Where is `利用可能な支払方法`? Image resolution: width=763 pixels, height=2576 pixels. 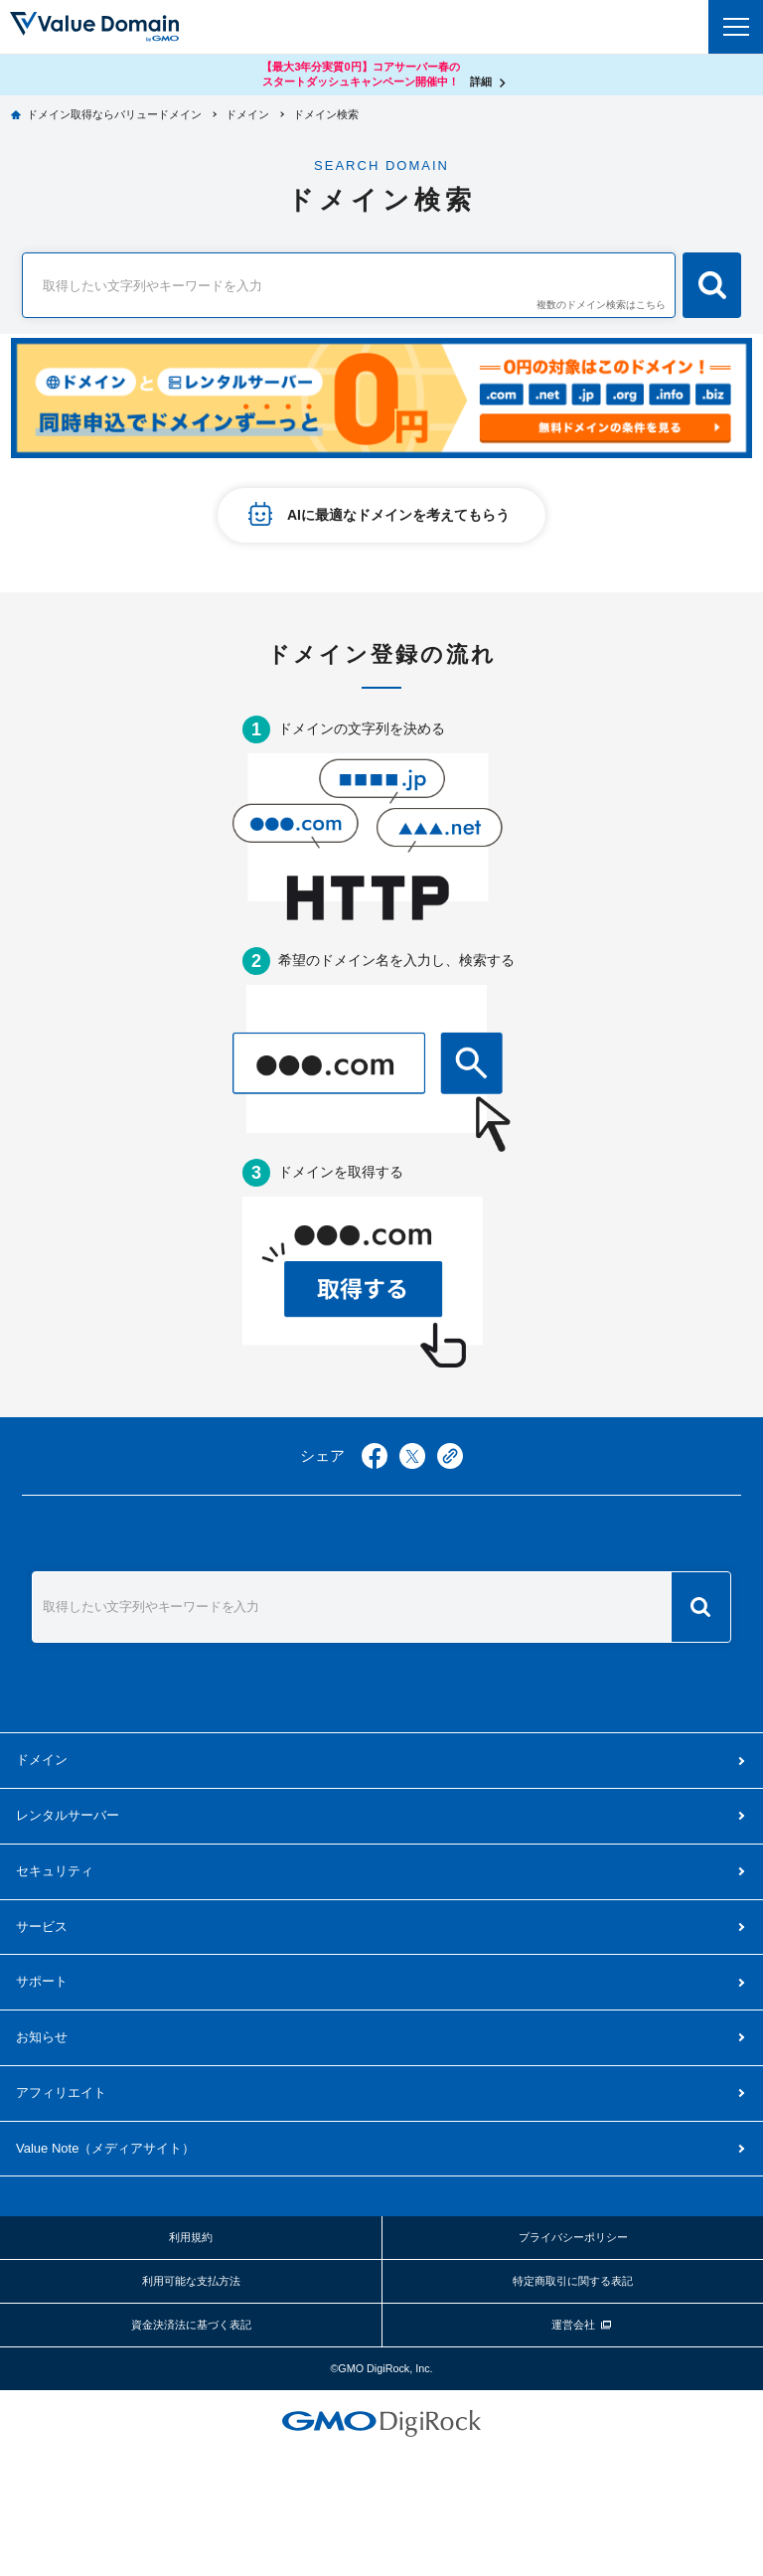
利用可能な支払方法 is located at coordinates (191, 2281).